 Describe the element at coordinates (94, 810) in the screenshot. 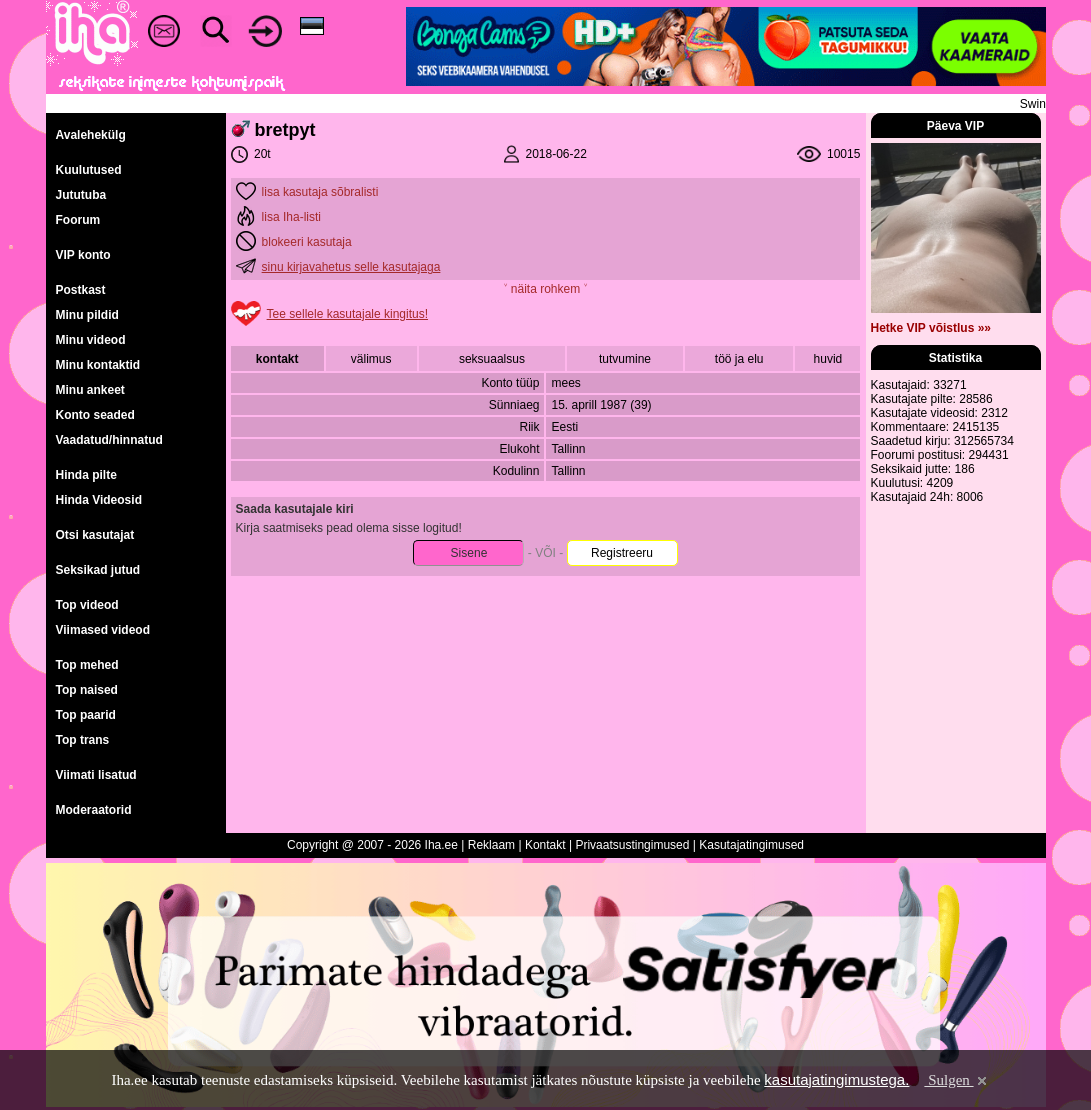

I see `Moderaatorid` at that location.